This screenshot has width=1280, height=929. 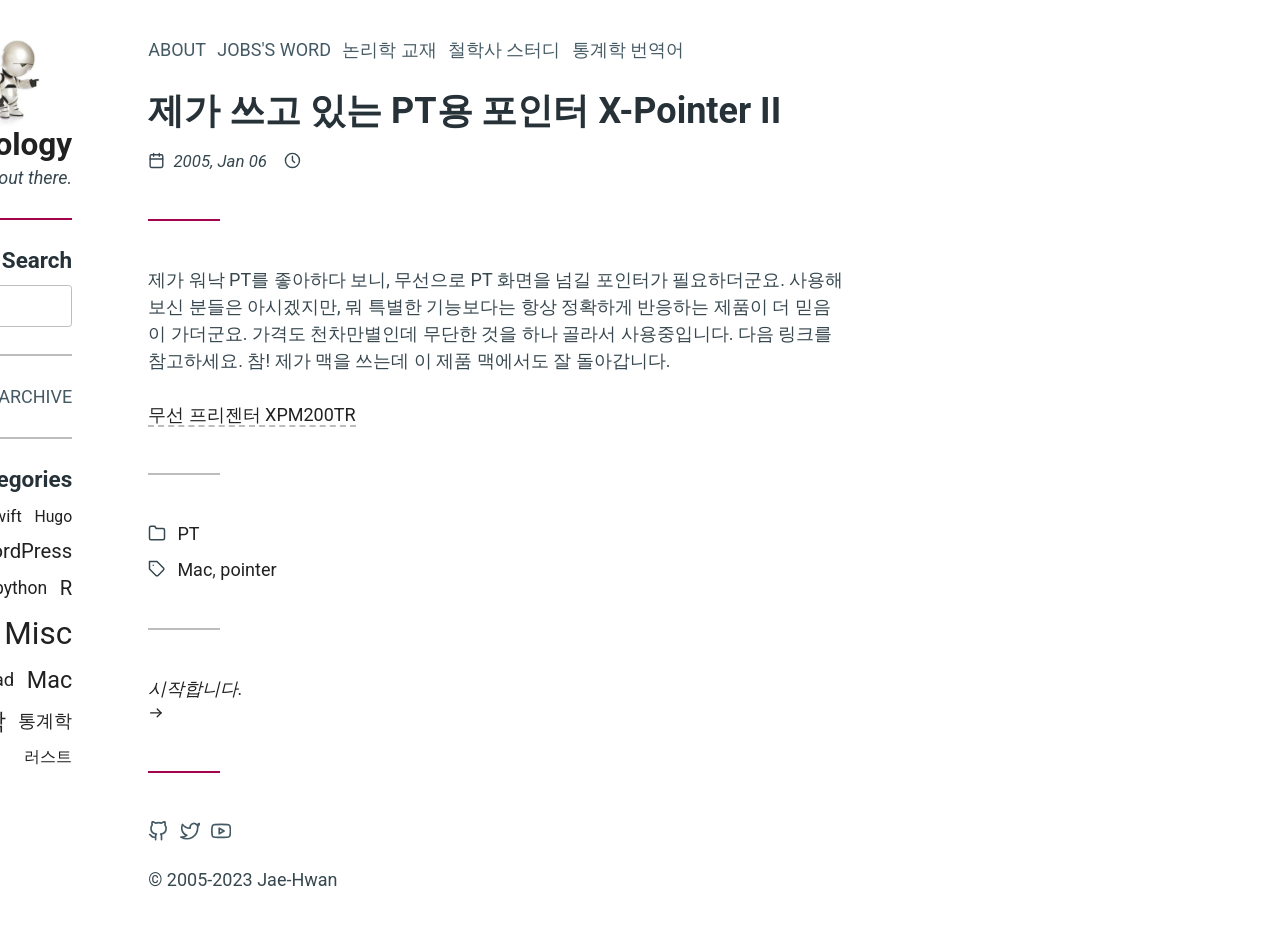 I want to click on Mac, so click(x=257, y=684).